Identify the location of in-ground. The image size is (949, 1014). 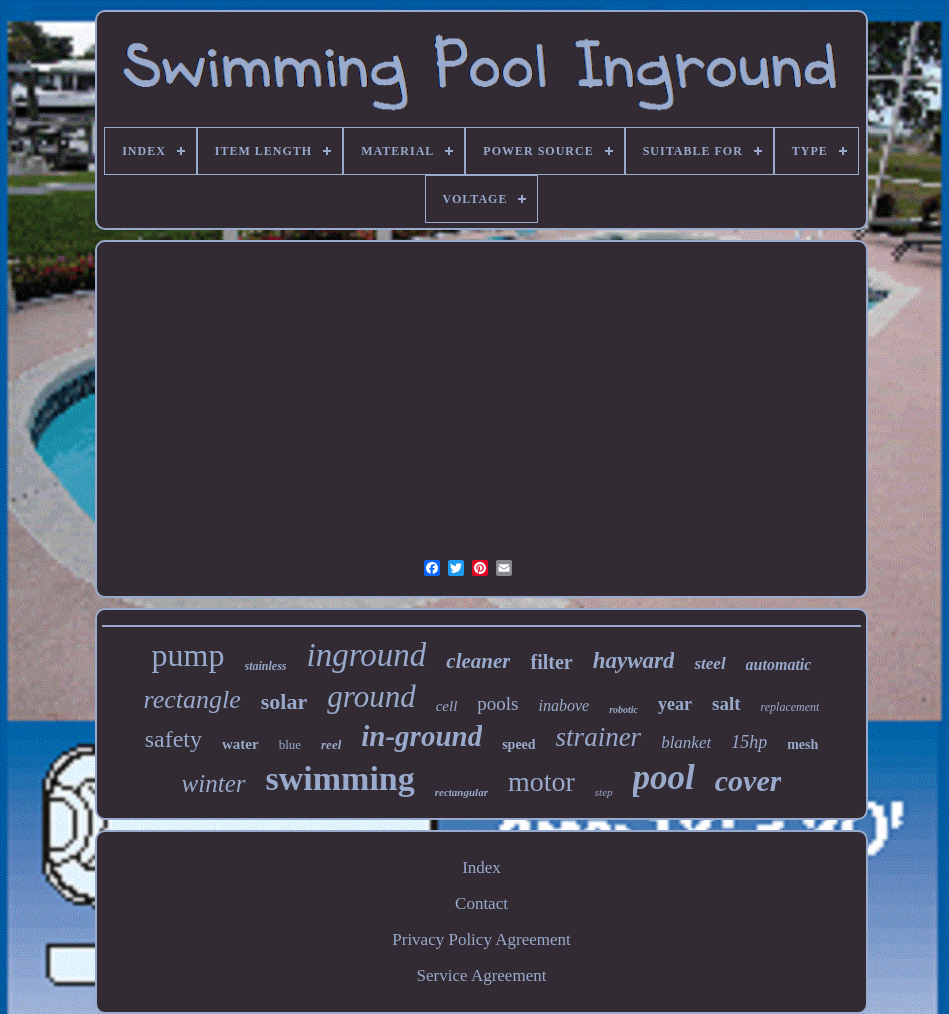
(421, 736).